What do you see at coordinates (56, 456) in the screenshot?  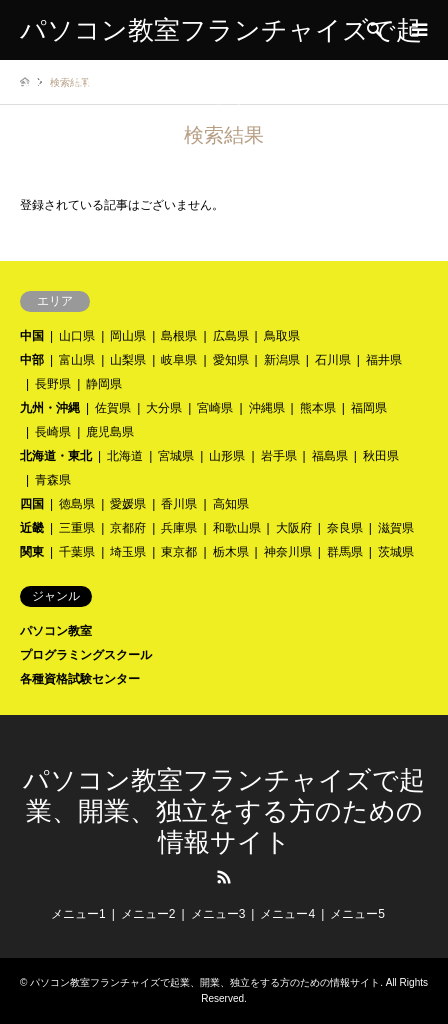 I see `北海道・東北` at bounding box center [56, 456].